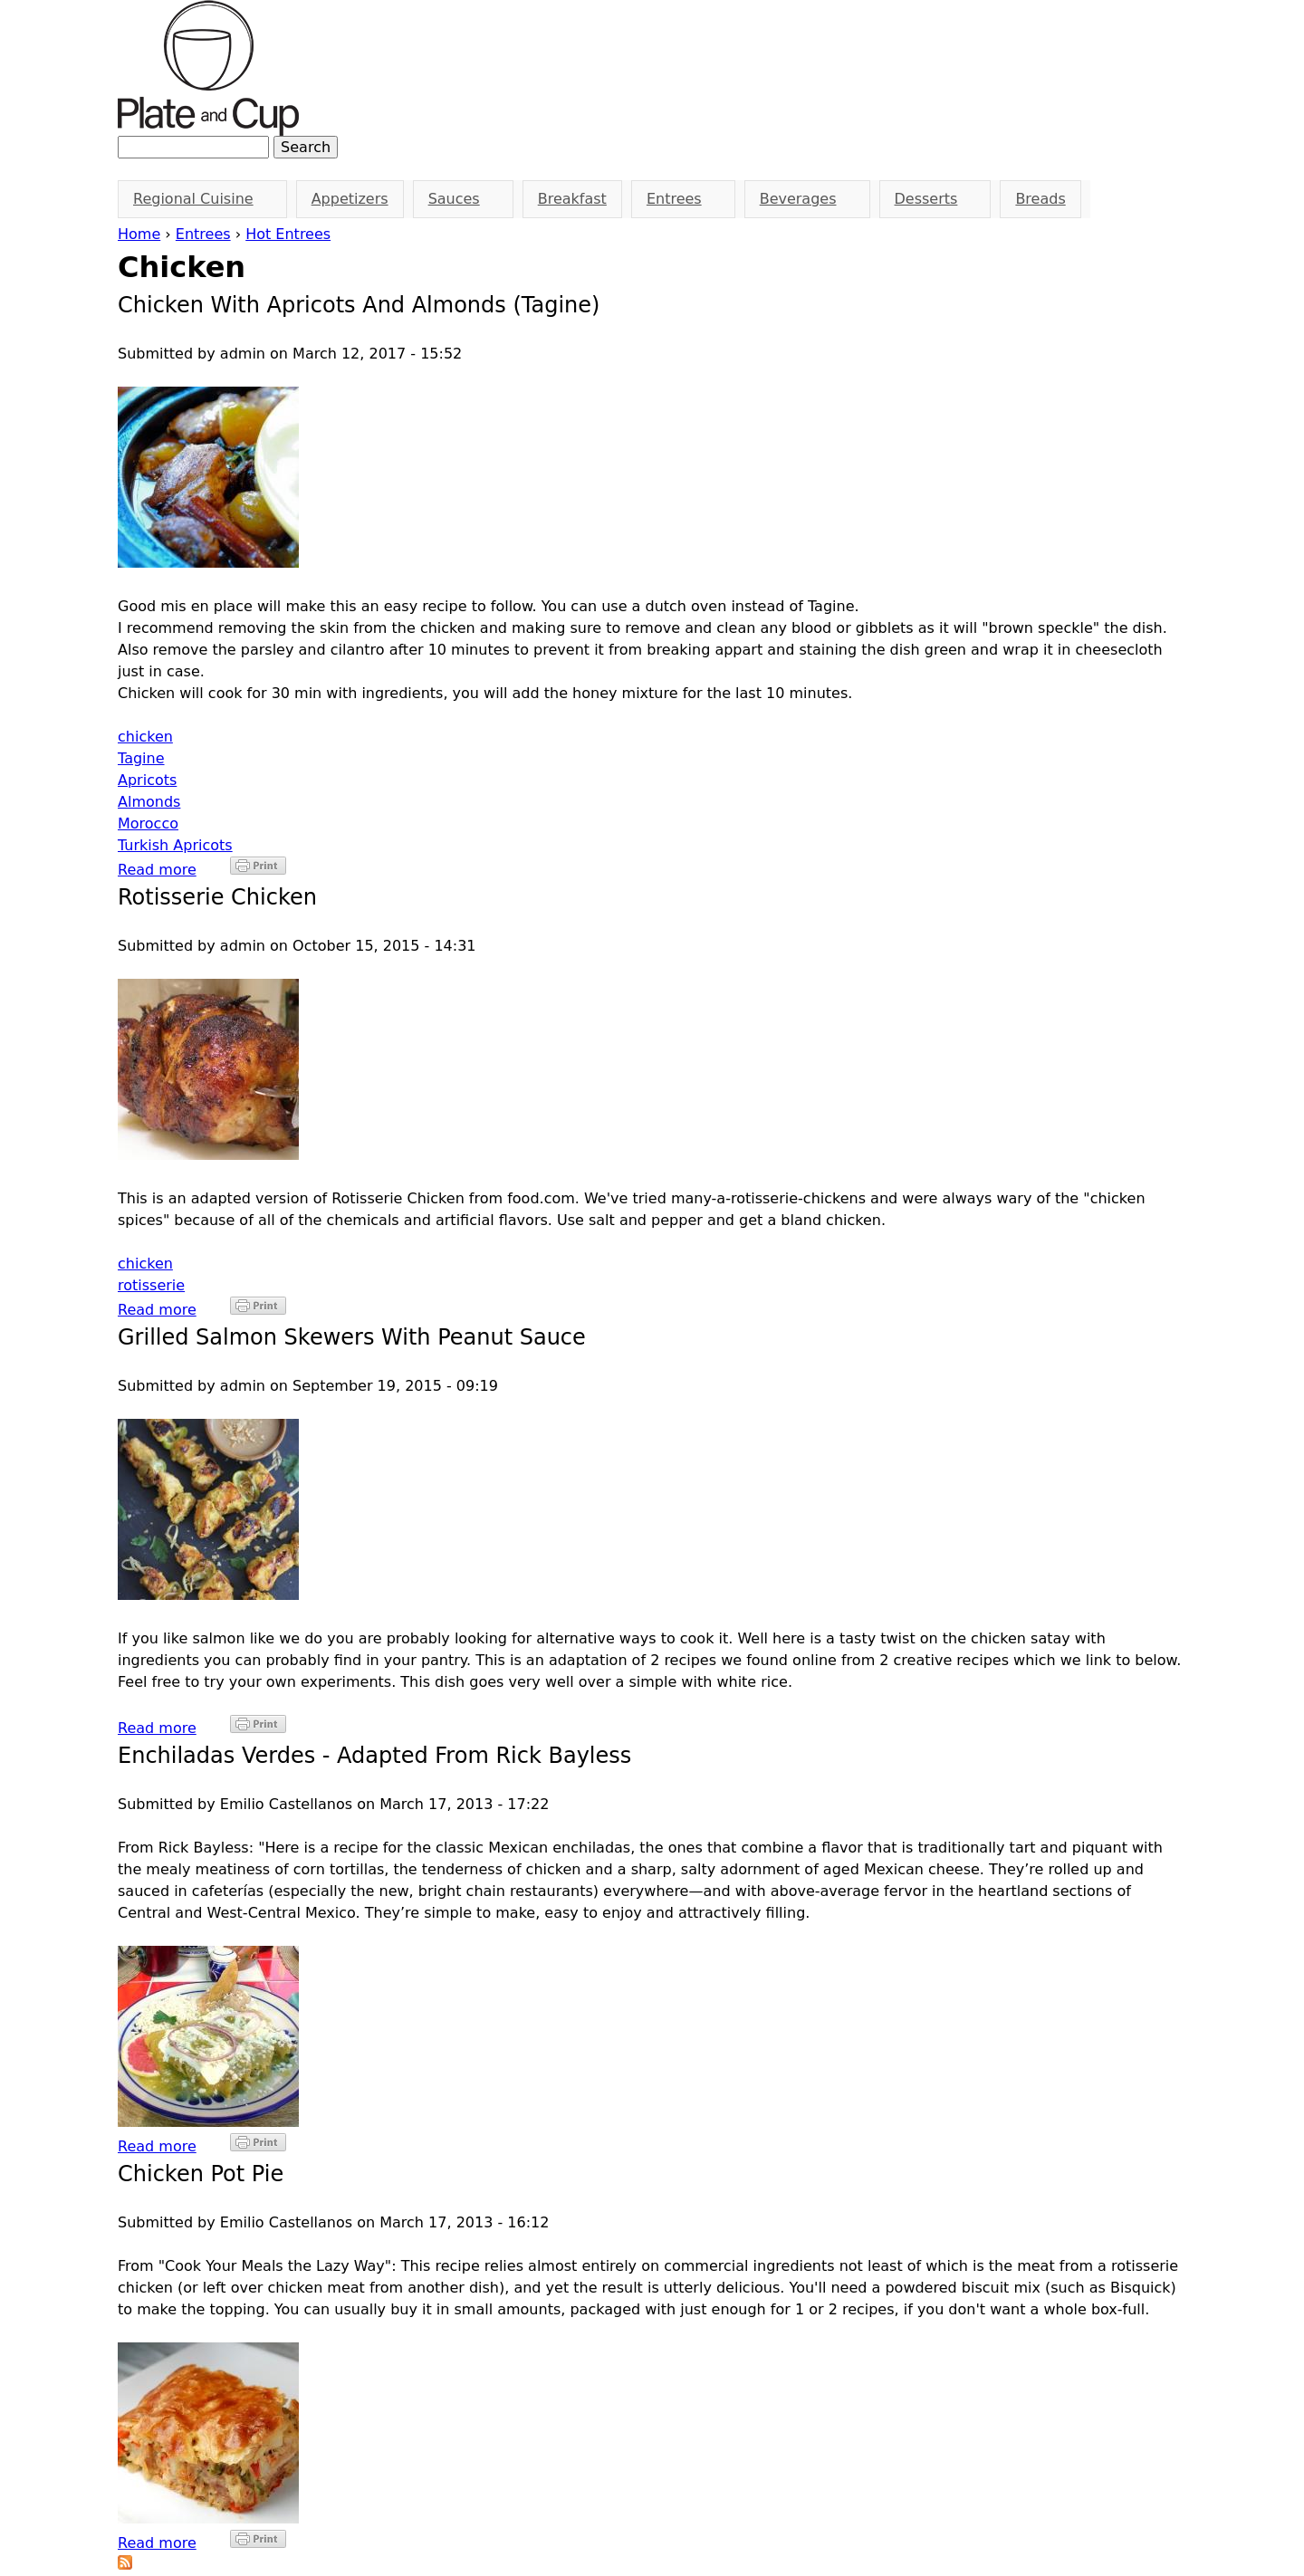  Describe the element at coordinates (148, 823) in the screenshot. I see `Morocco` at that location.